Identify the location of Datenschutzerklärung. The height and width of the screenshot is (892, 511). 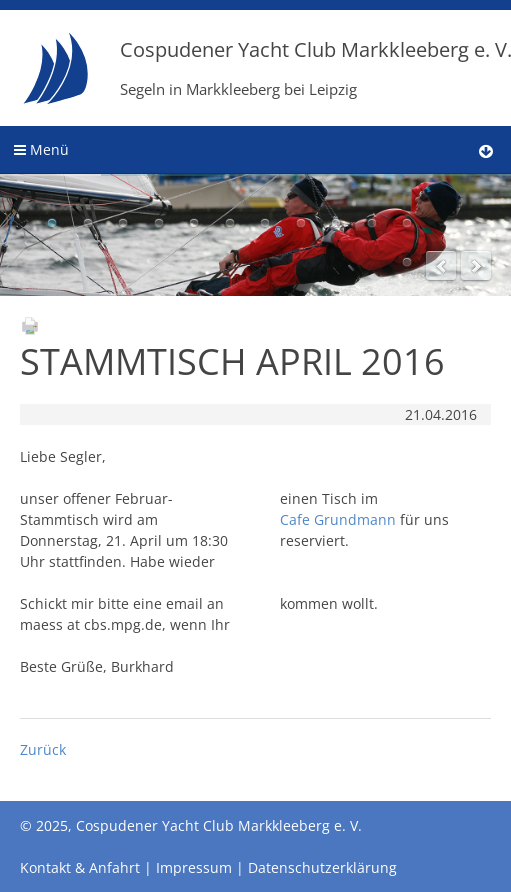
(322, 867).